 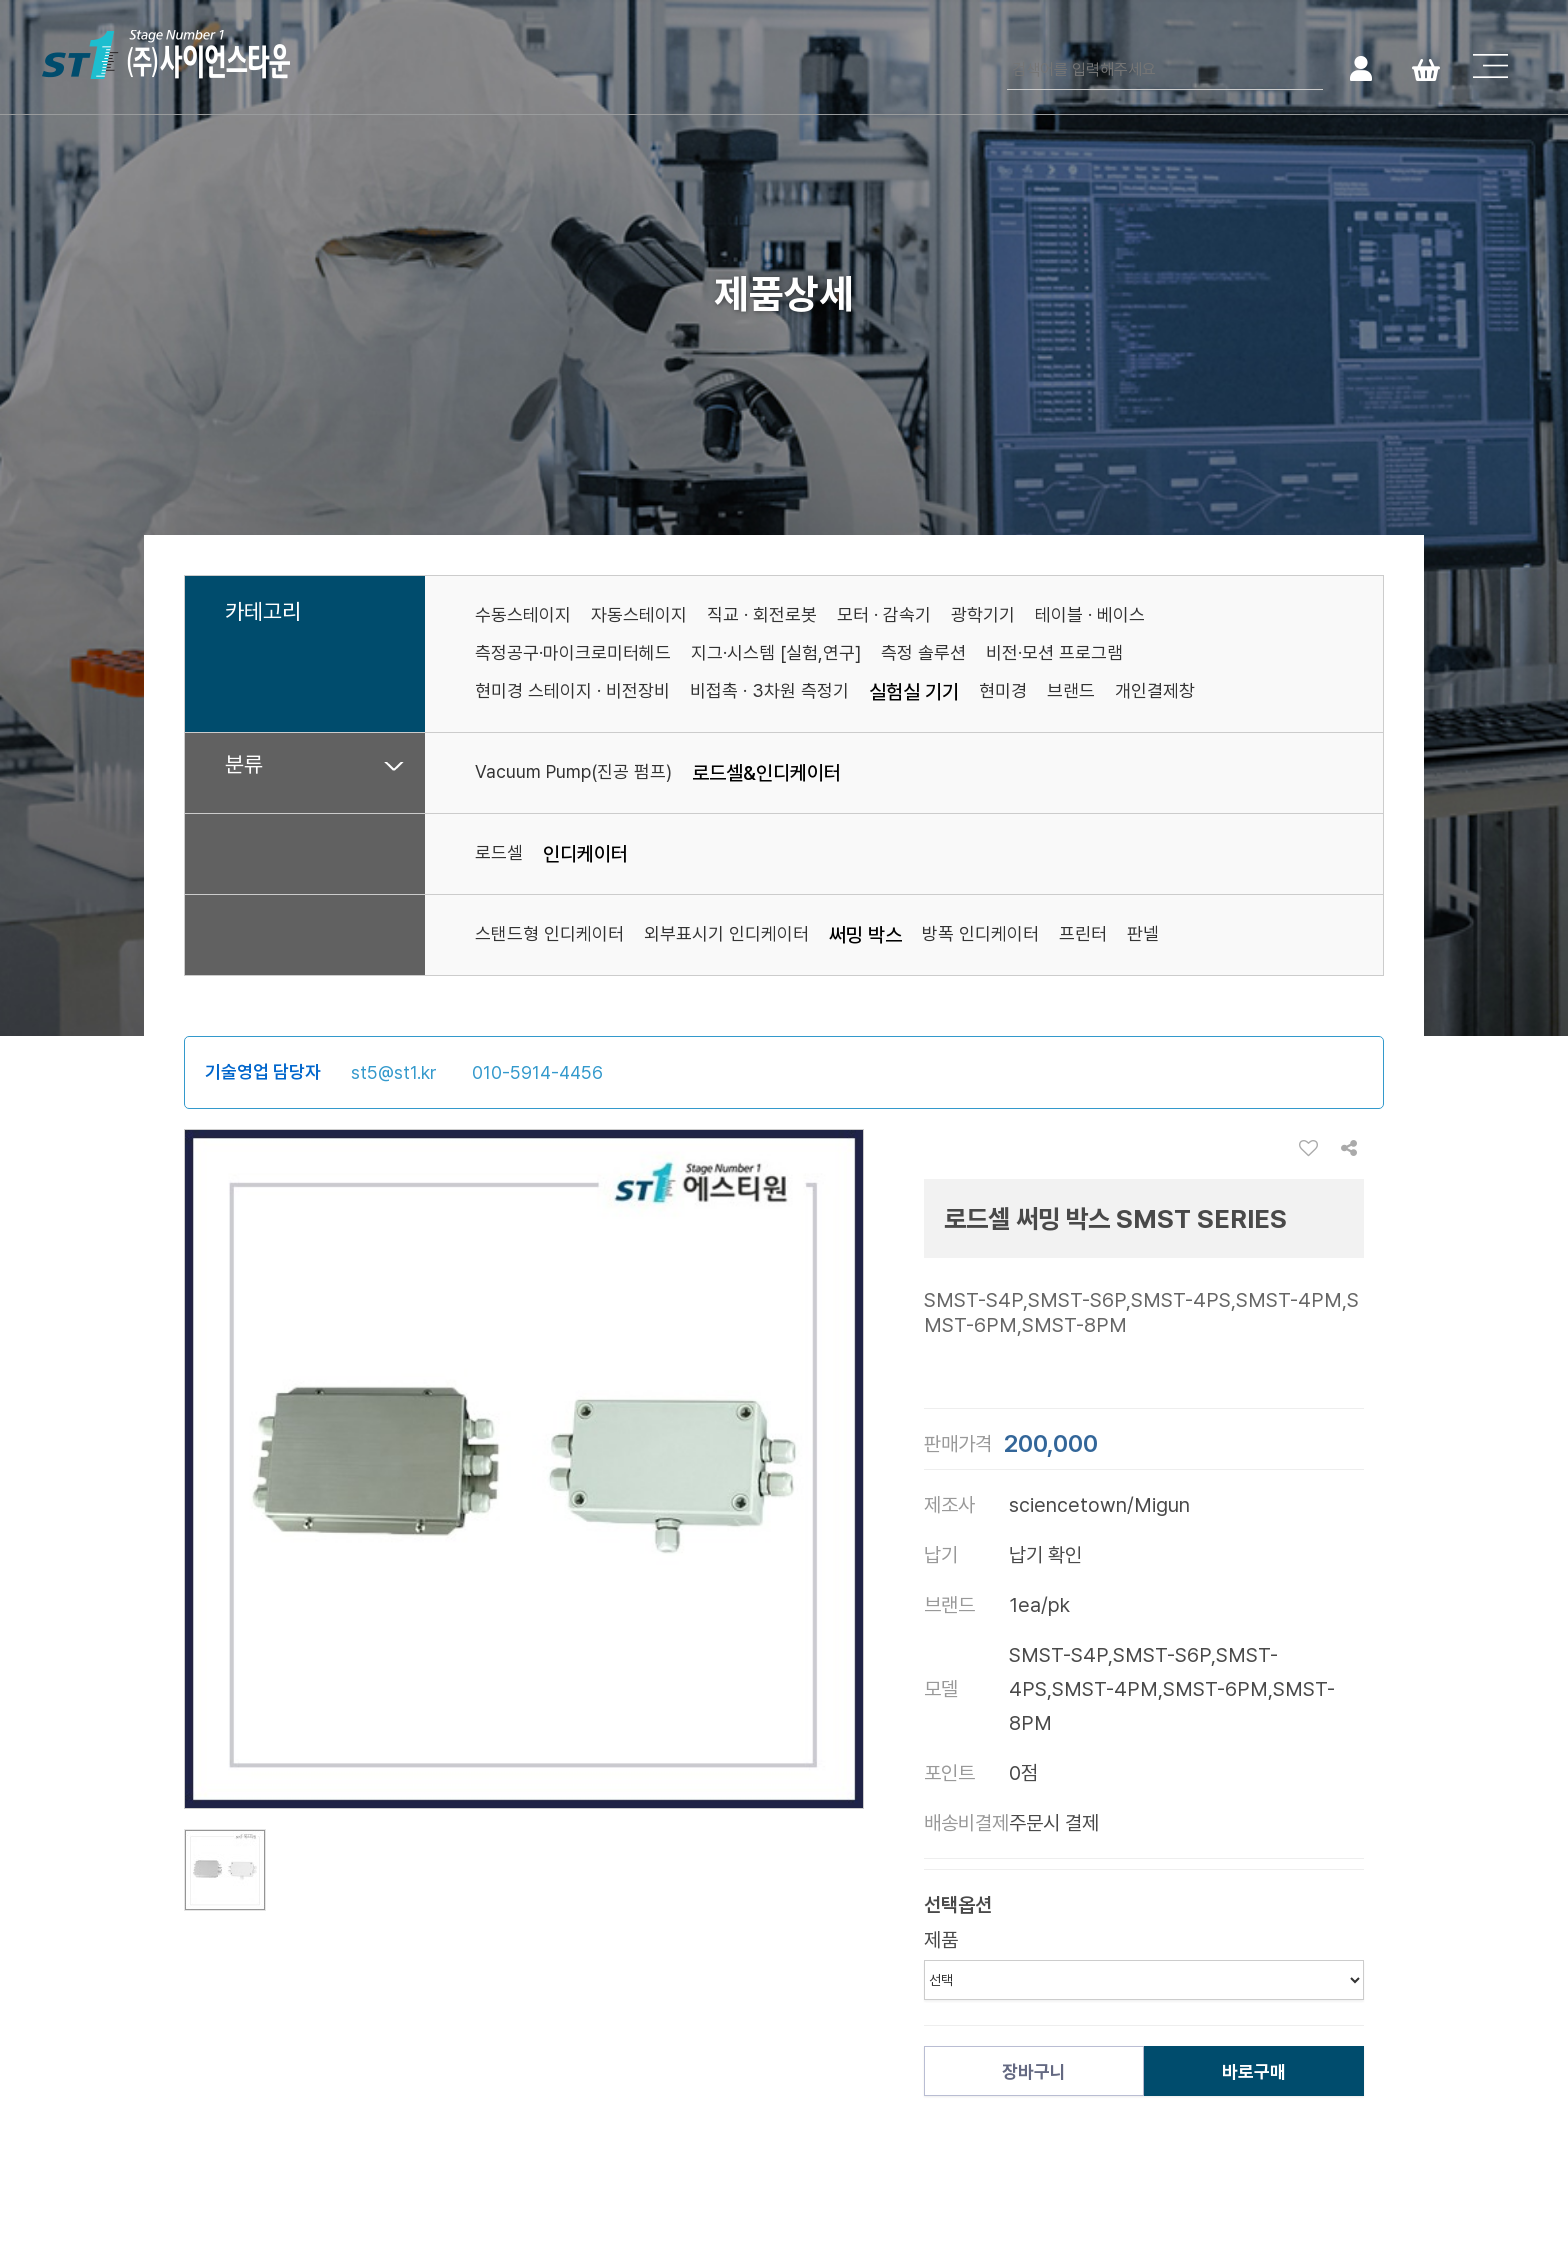 What do you see at coordinates (639, 614) in the screenshot?
I see `자동스테이지` at bounding box center [639, 614].